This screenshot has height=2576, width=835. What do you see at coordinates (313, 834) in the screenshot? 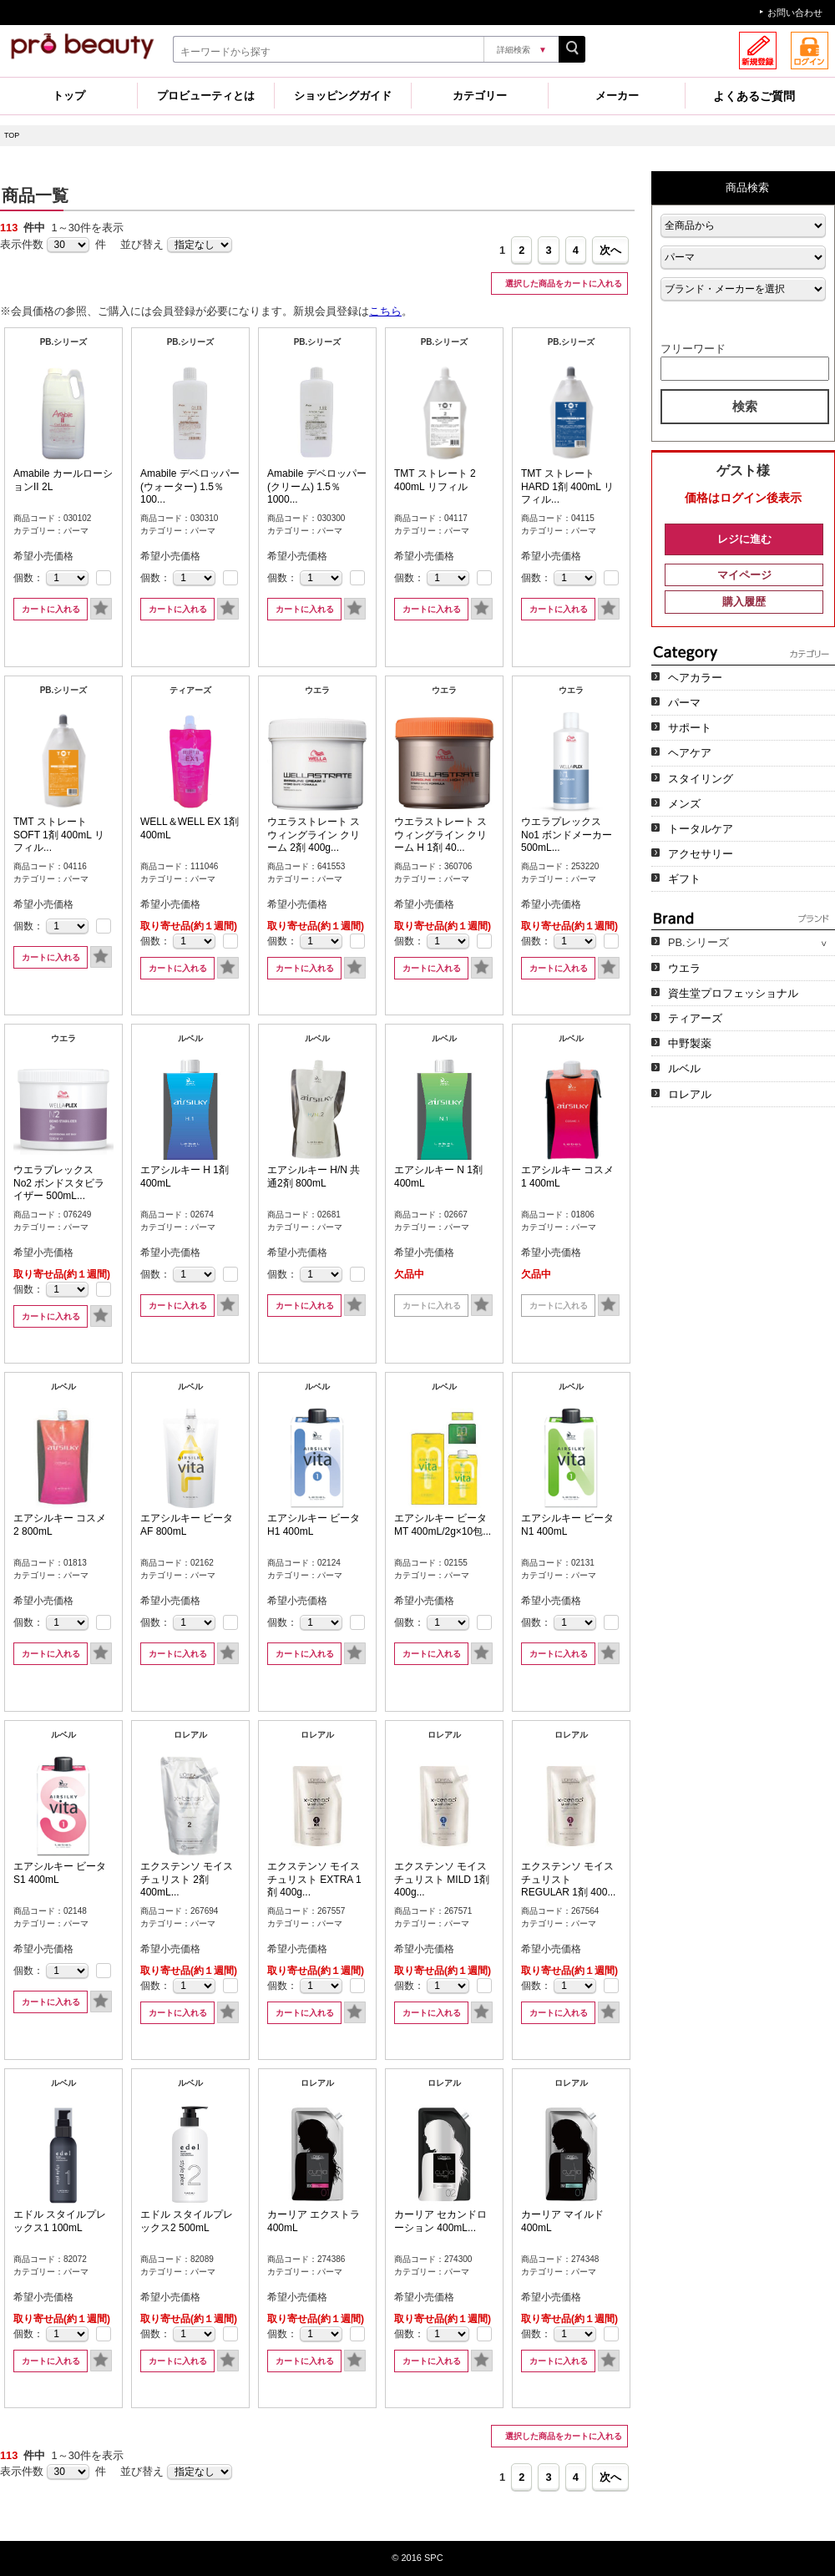
I see `ウエラストレート スウィングライン クリーム 2剤 400g...` at bounding box center [313, 834].